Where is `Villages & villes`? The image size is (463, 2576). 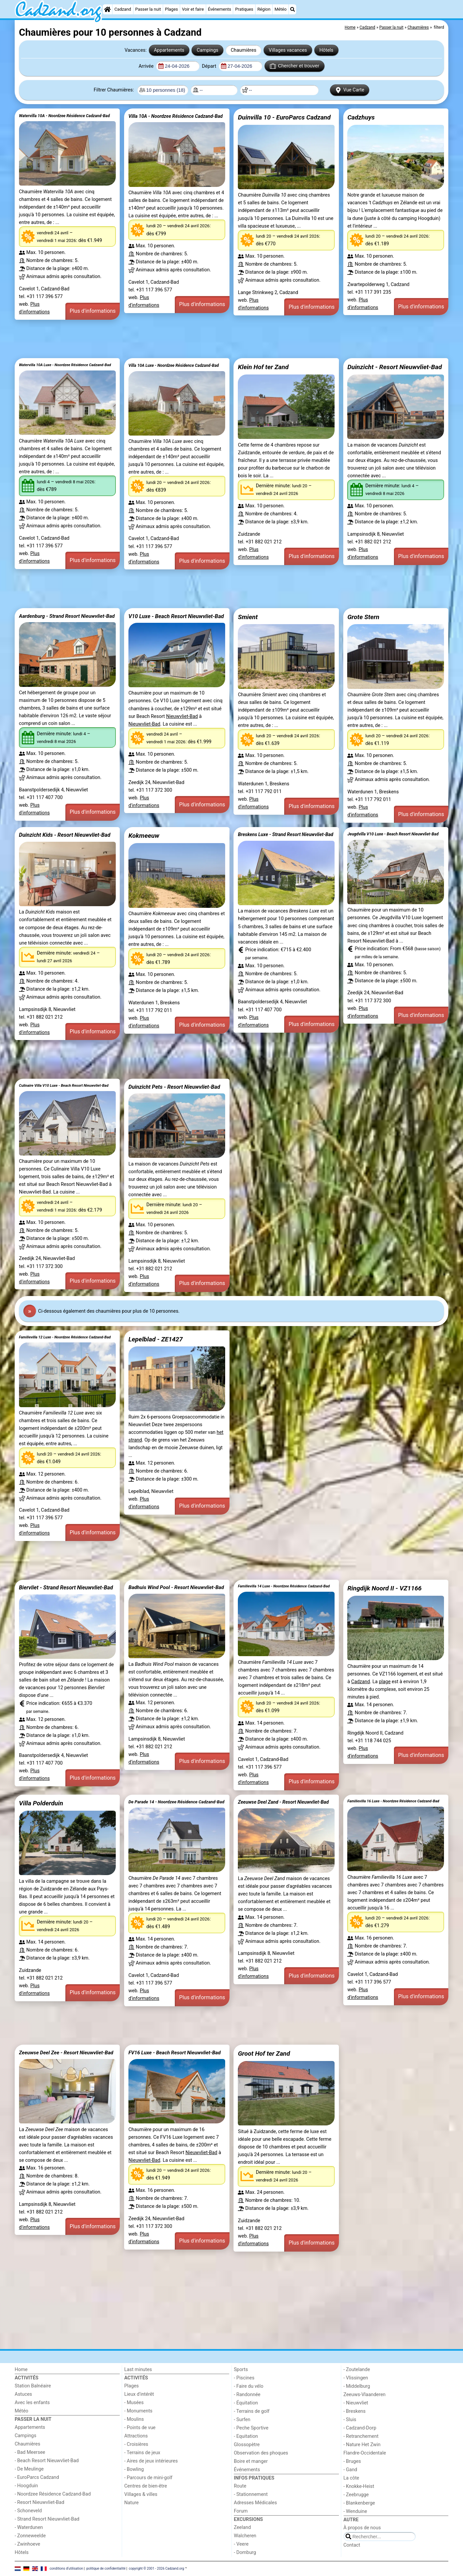
Villages & villes is located at coordinates (140, 2494).